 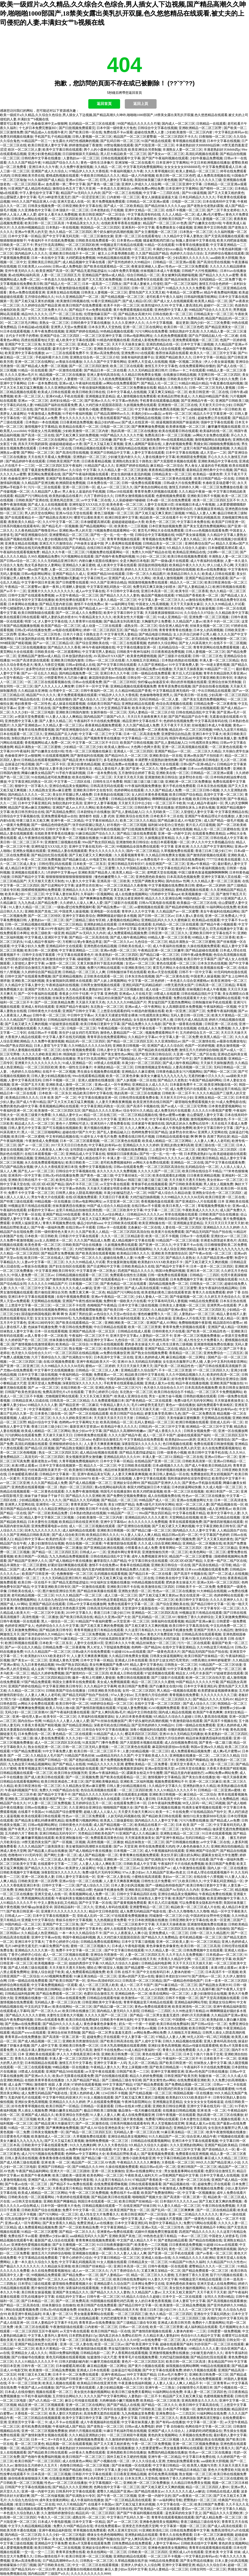 I want to click on 美女脱光衣服的视频网站, so click(x=187, y=2288).